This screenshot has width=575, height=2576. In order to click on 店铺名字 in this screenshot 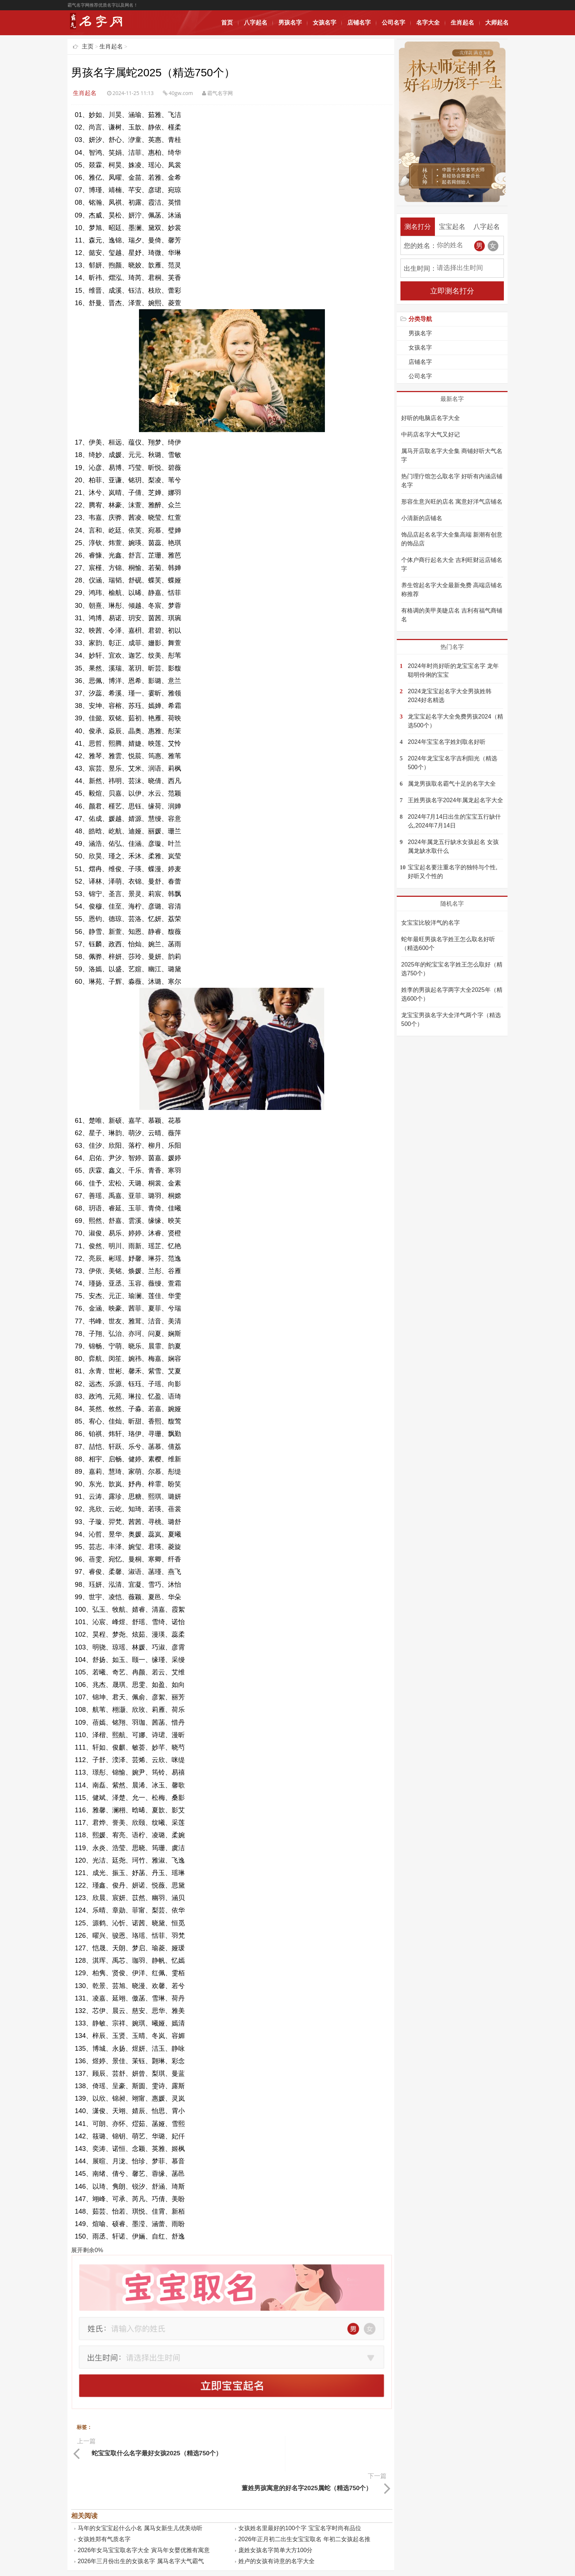, I will do `click(359, 22)`.